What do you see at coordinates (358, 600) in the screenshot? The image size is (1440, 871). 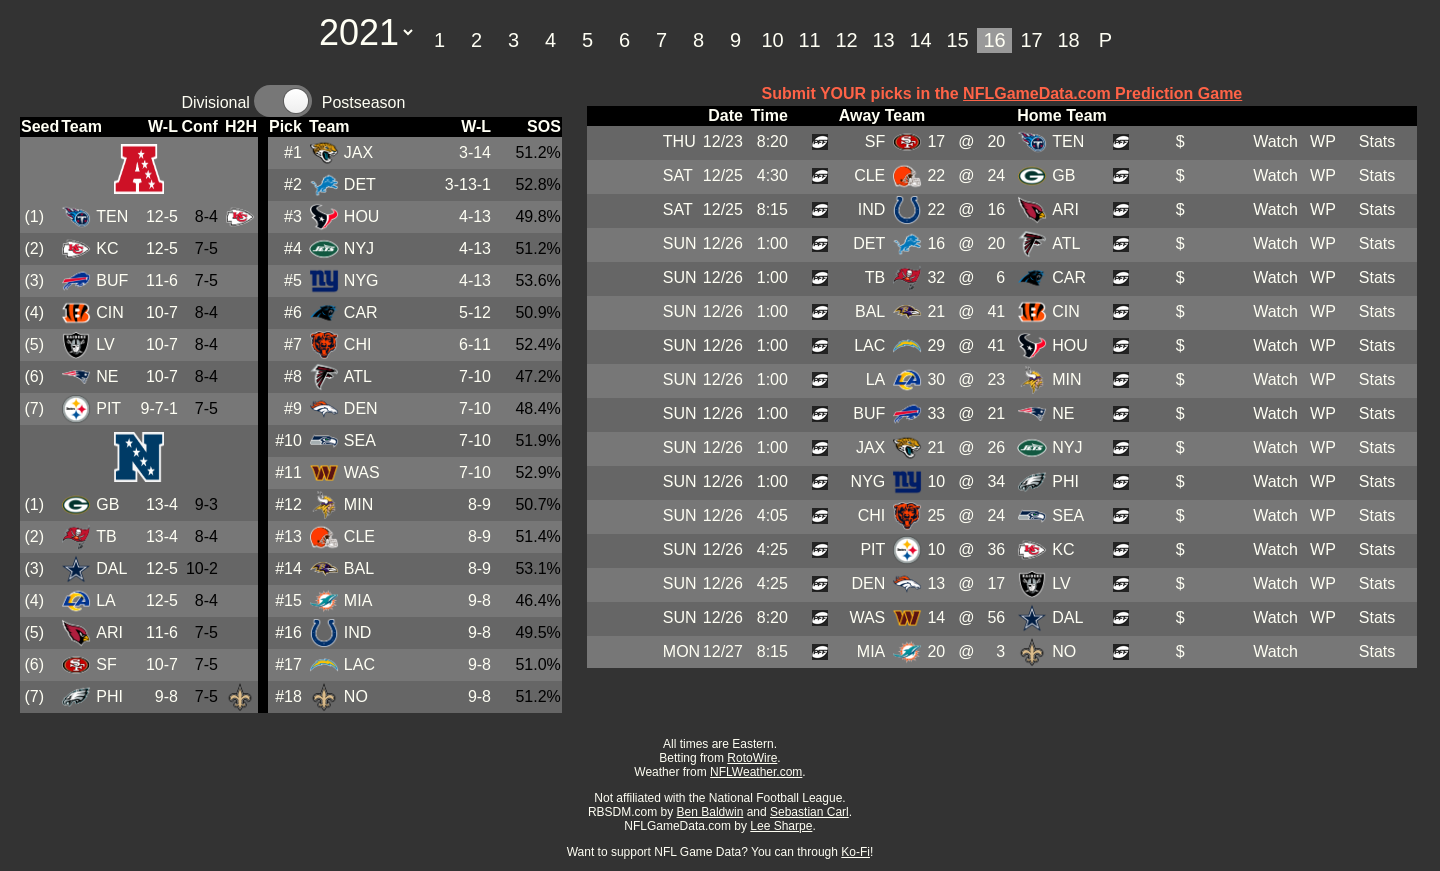 I see `MIA` at bounding box center [358, 600].